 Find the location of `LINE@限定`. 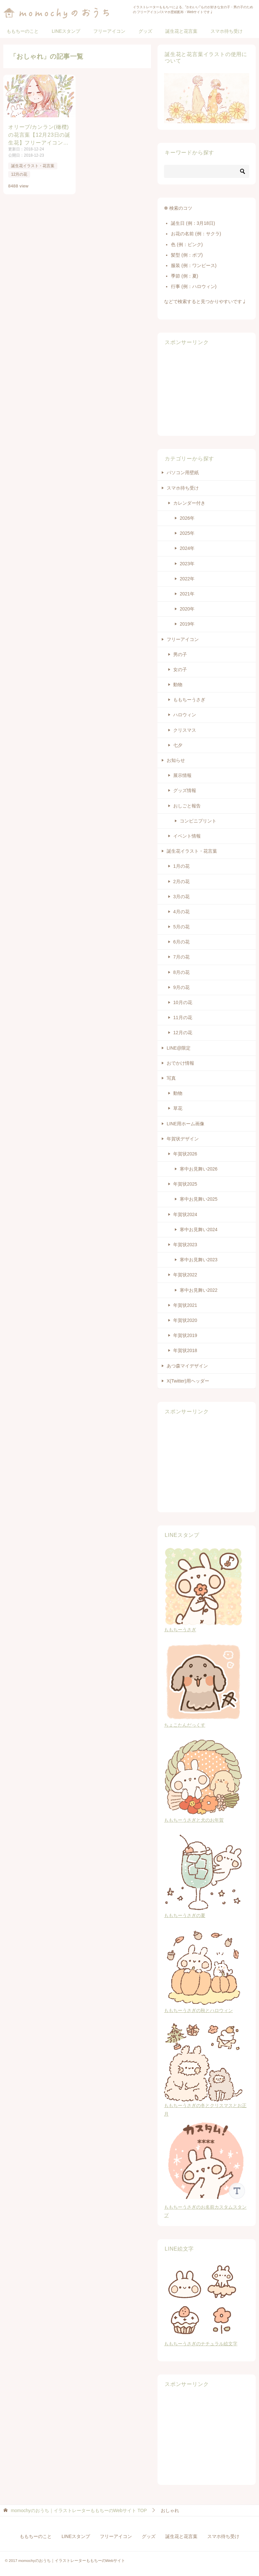

LINE@限定 is located at coordinates (179, 1048).